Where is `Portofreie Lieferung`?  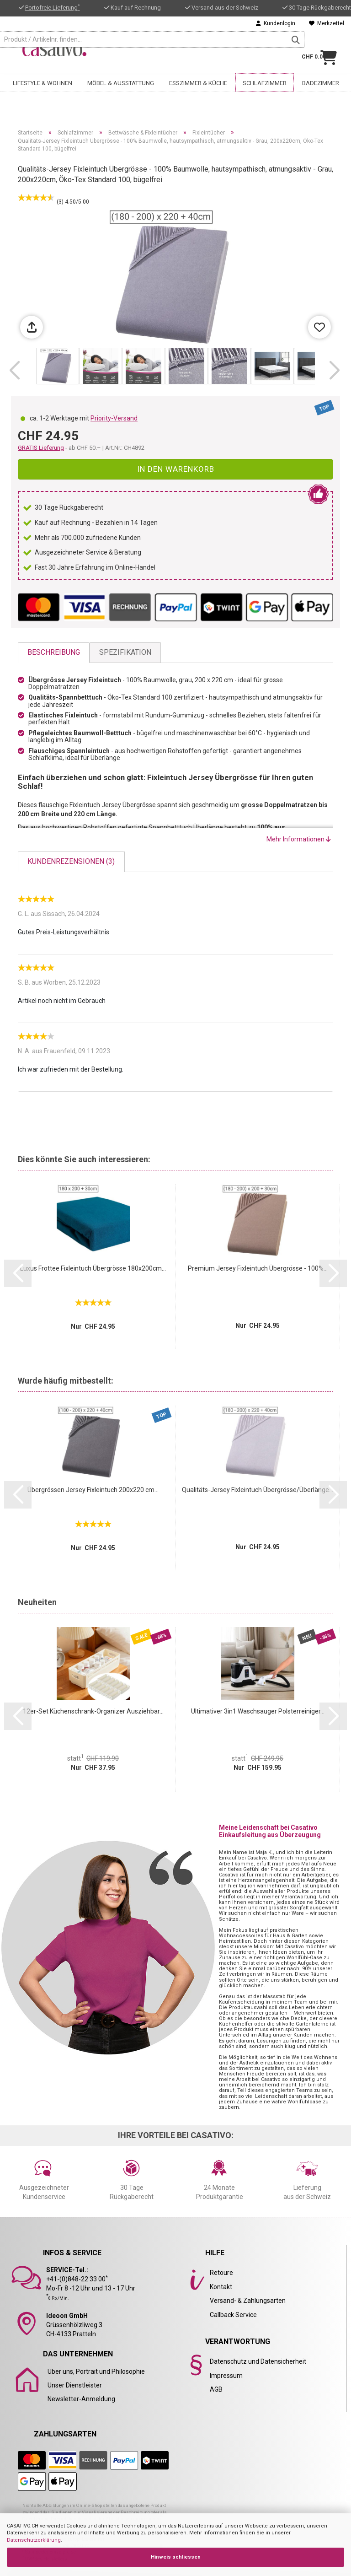 Portofreie Lieferung is located at coordinates (52, 7).